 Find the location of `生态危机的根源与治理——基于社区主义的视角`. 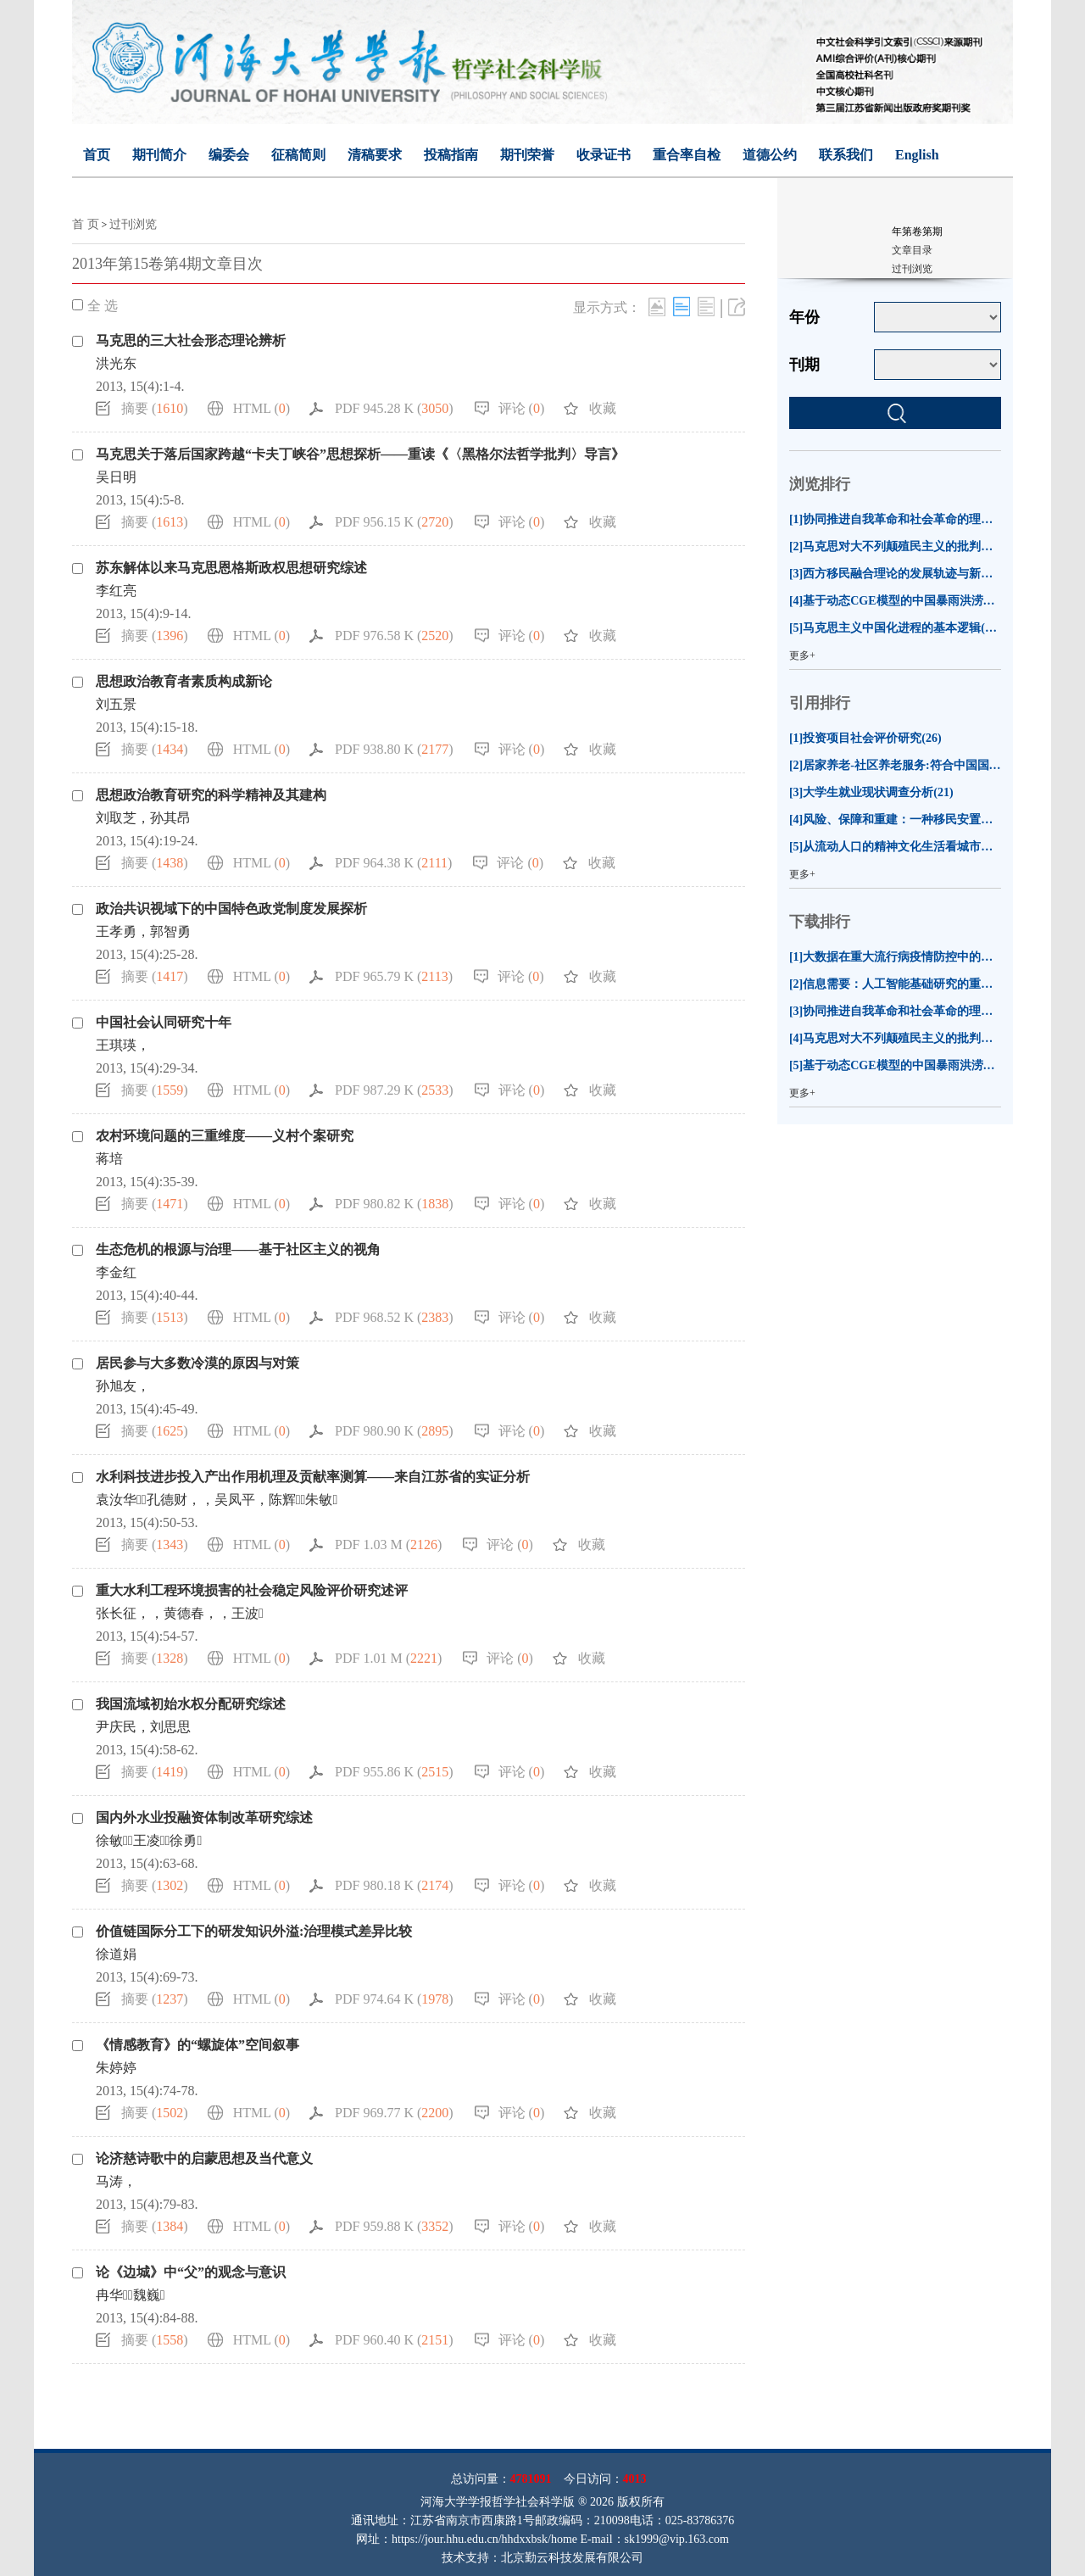

生态危机的根源与治理——基于社区主义的视角 is located at coordinates (238, 1249).